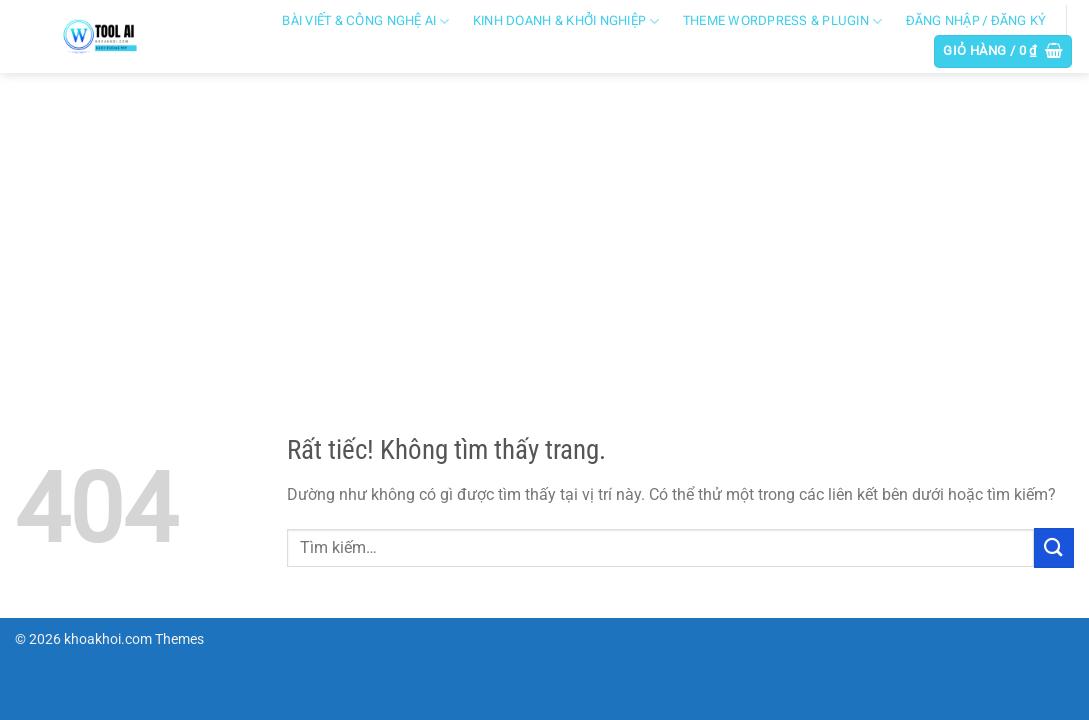 The image size is (1089, 720). What do you see at coordinates (544, 223) in the screenshot?
I see `[Advertisement]` at bounding box center [544, 223].